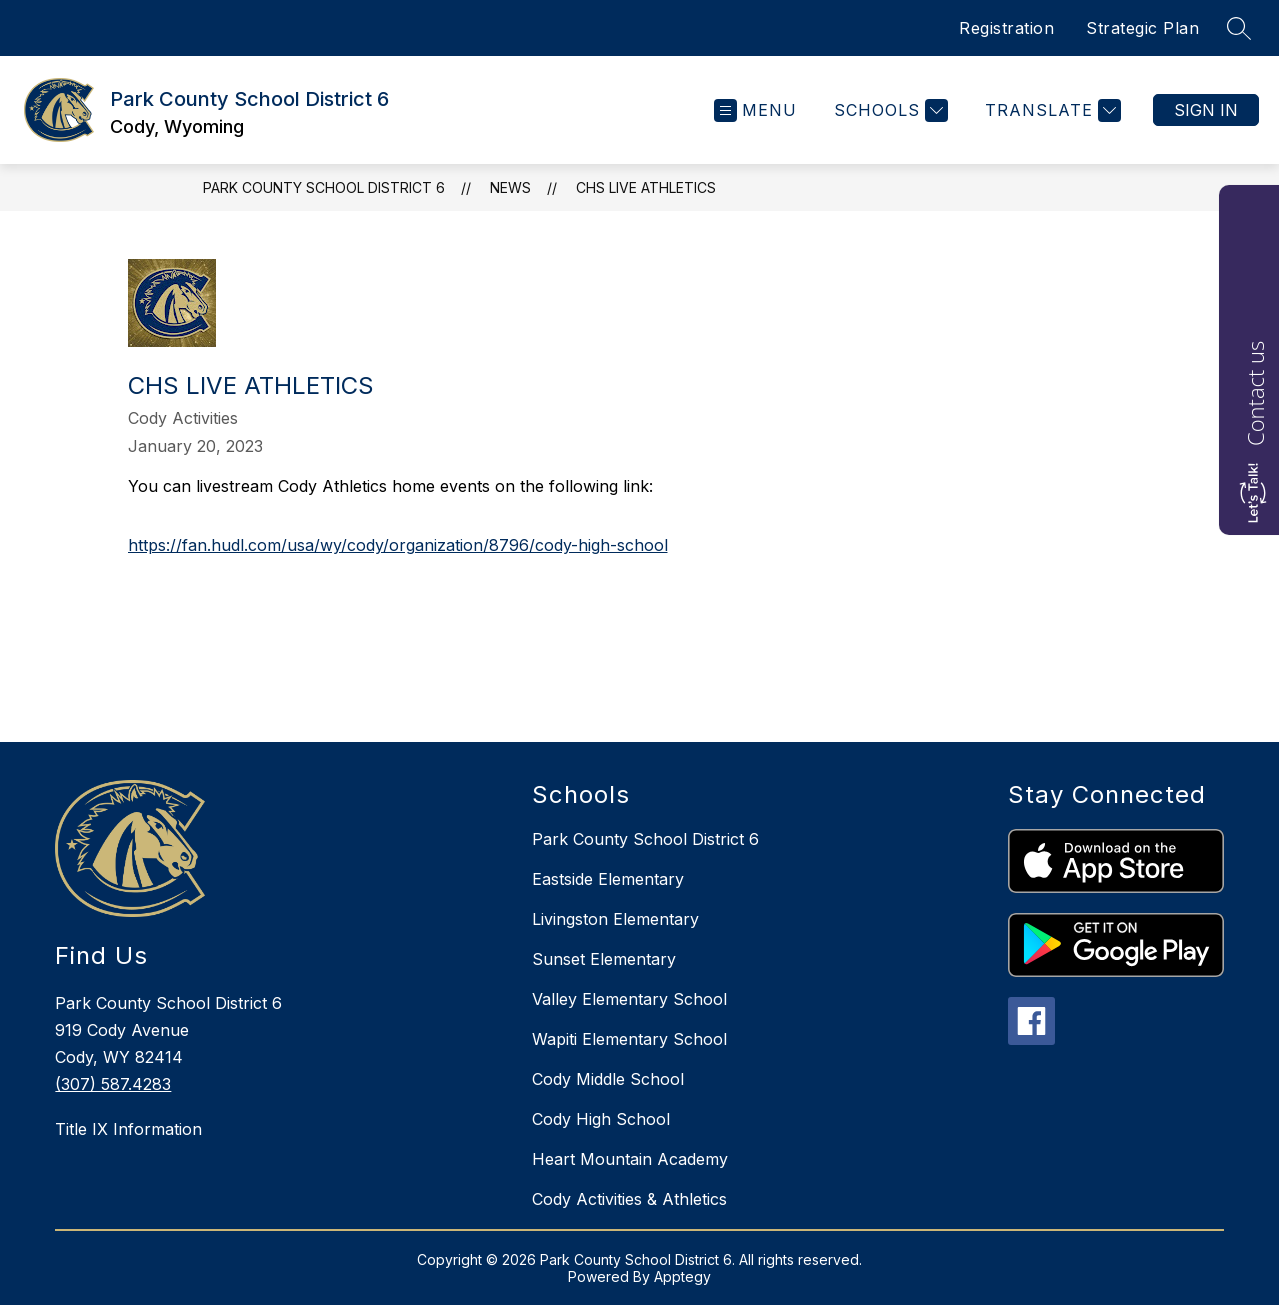 The height and width of the screenshot is (1305, 1279). What do you see at coordinates (1239, 28) in the screenshot?
I see `[Search site]` at bounding box center [1239, 28].